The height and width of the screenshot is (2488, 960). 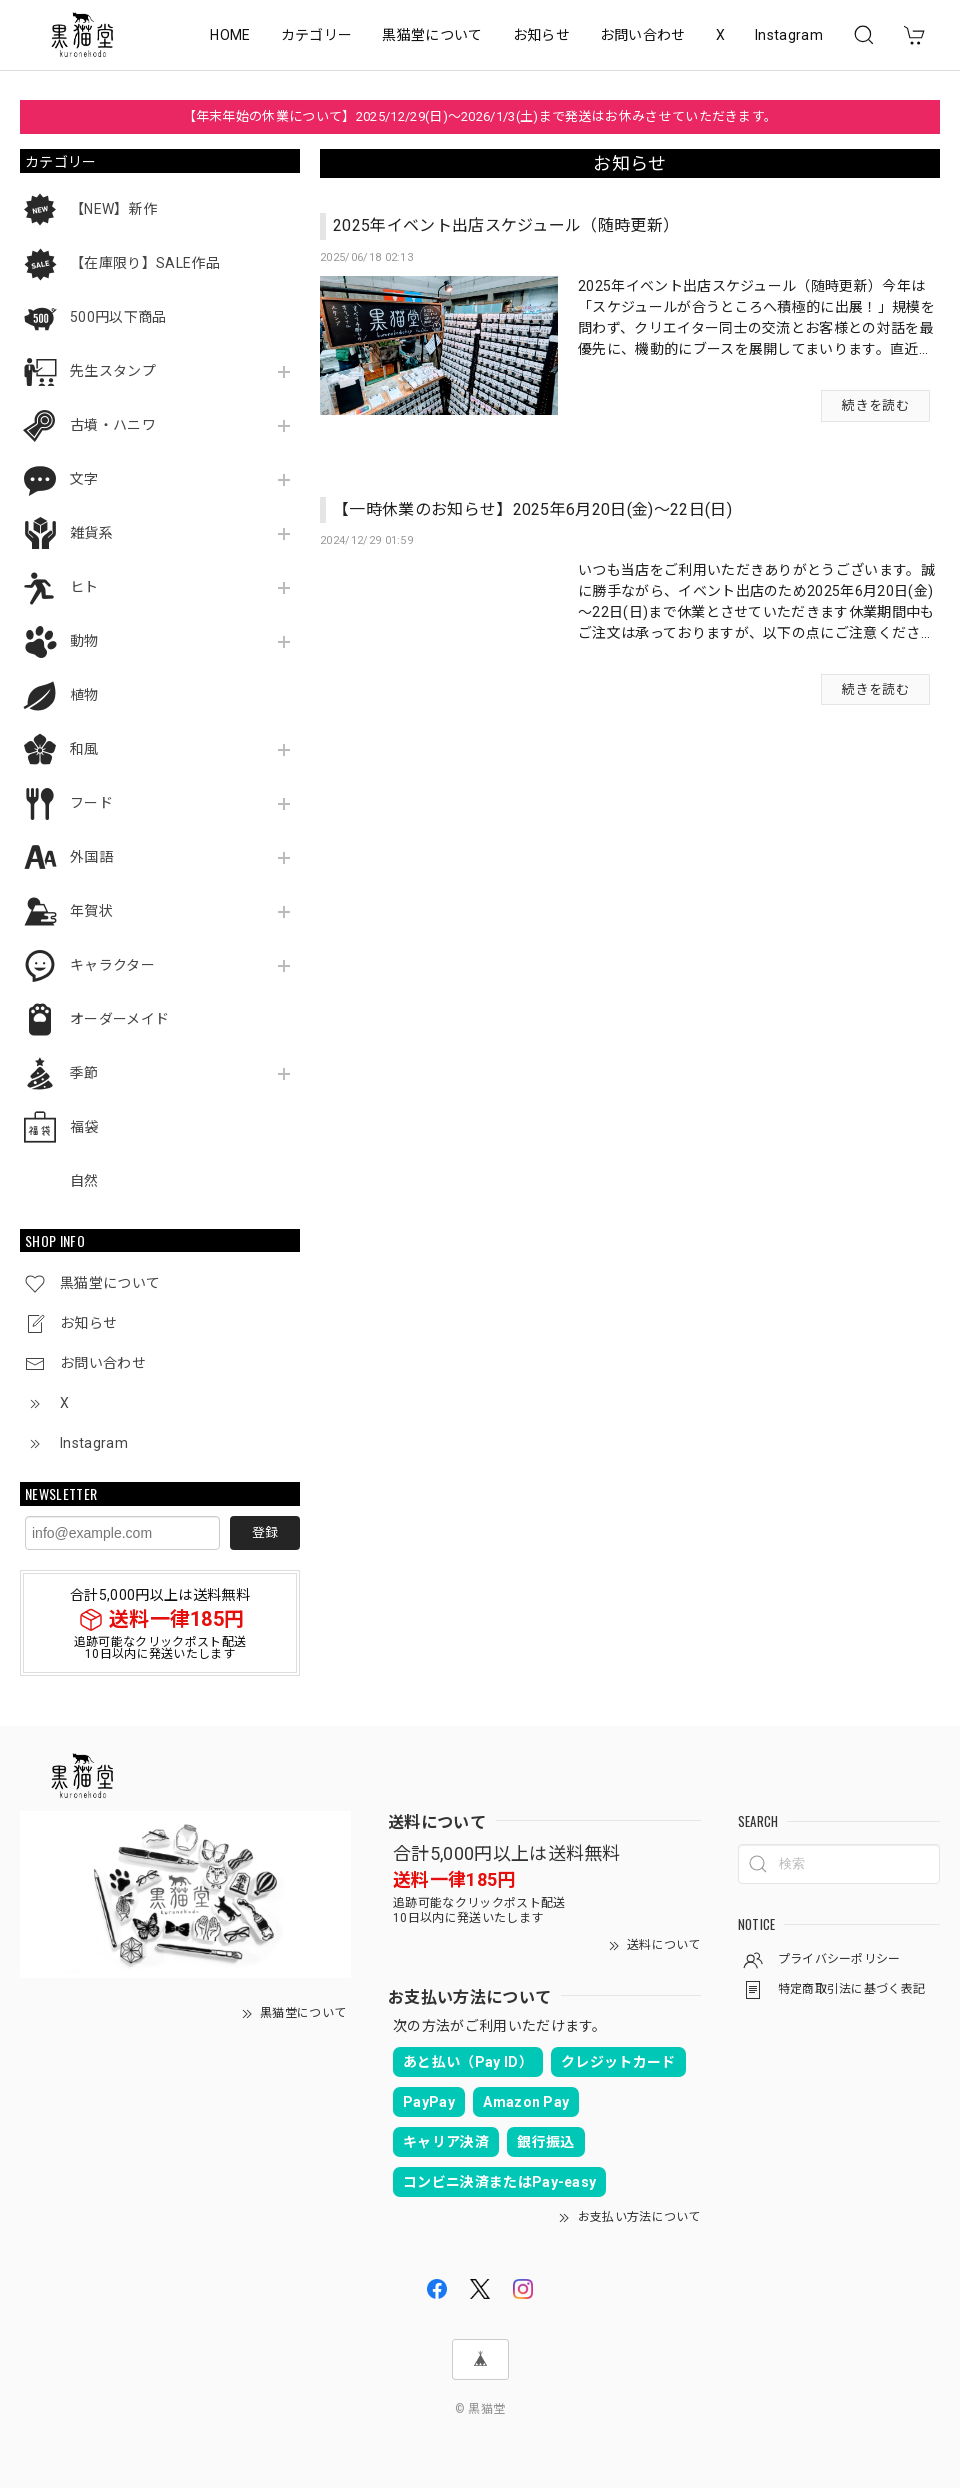 What do you see at coordinates (432, 35) in the screenshot?
I see `黒猫堂について` at bounding box center [432, 35].